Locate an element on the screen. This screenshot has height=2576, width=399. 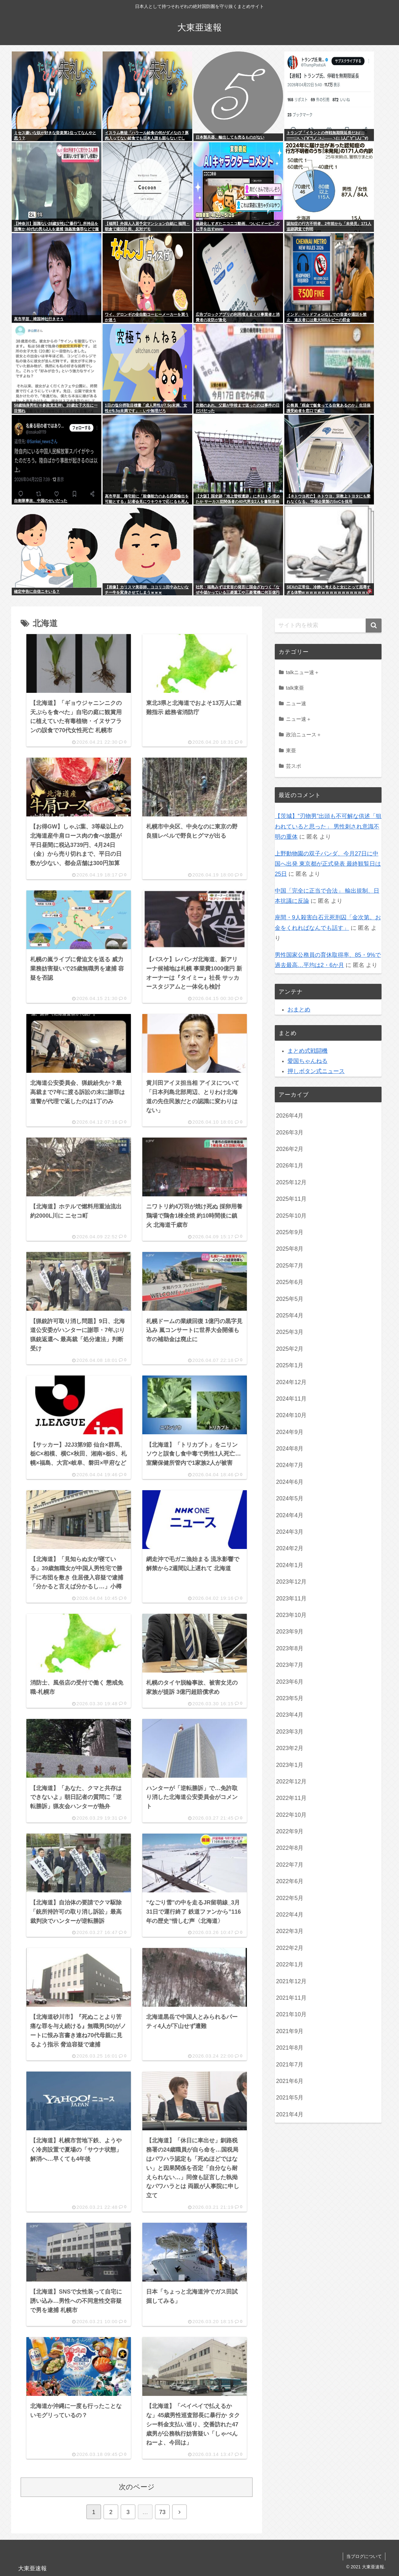
2022年10月 is located at coordinates (291, 1815).